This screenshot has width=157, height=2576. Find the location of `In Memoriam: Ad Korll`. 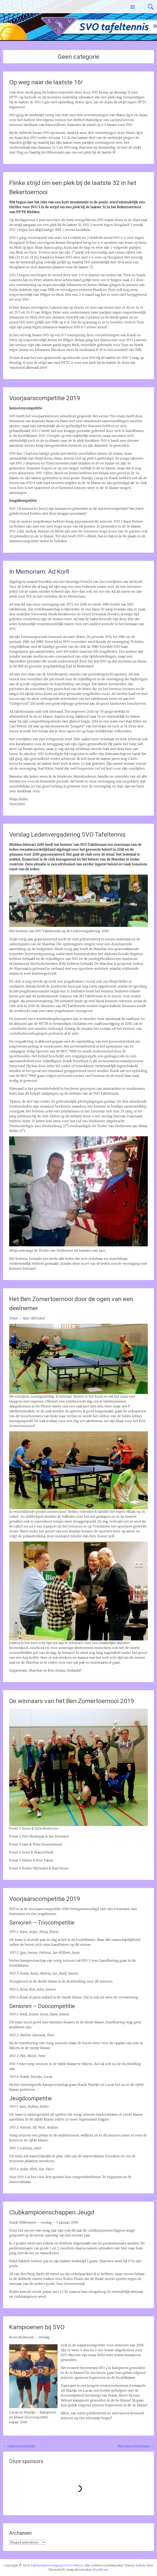

In Memoriam: Ad Korll is located at coordinates (39, 571).